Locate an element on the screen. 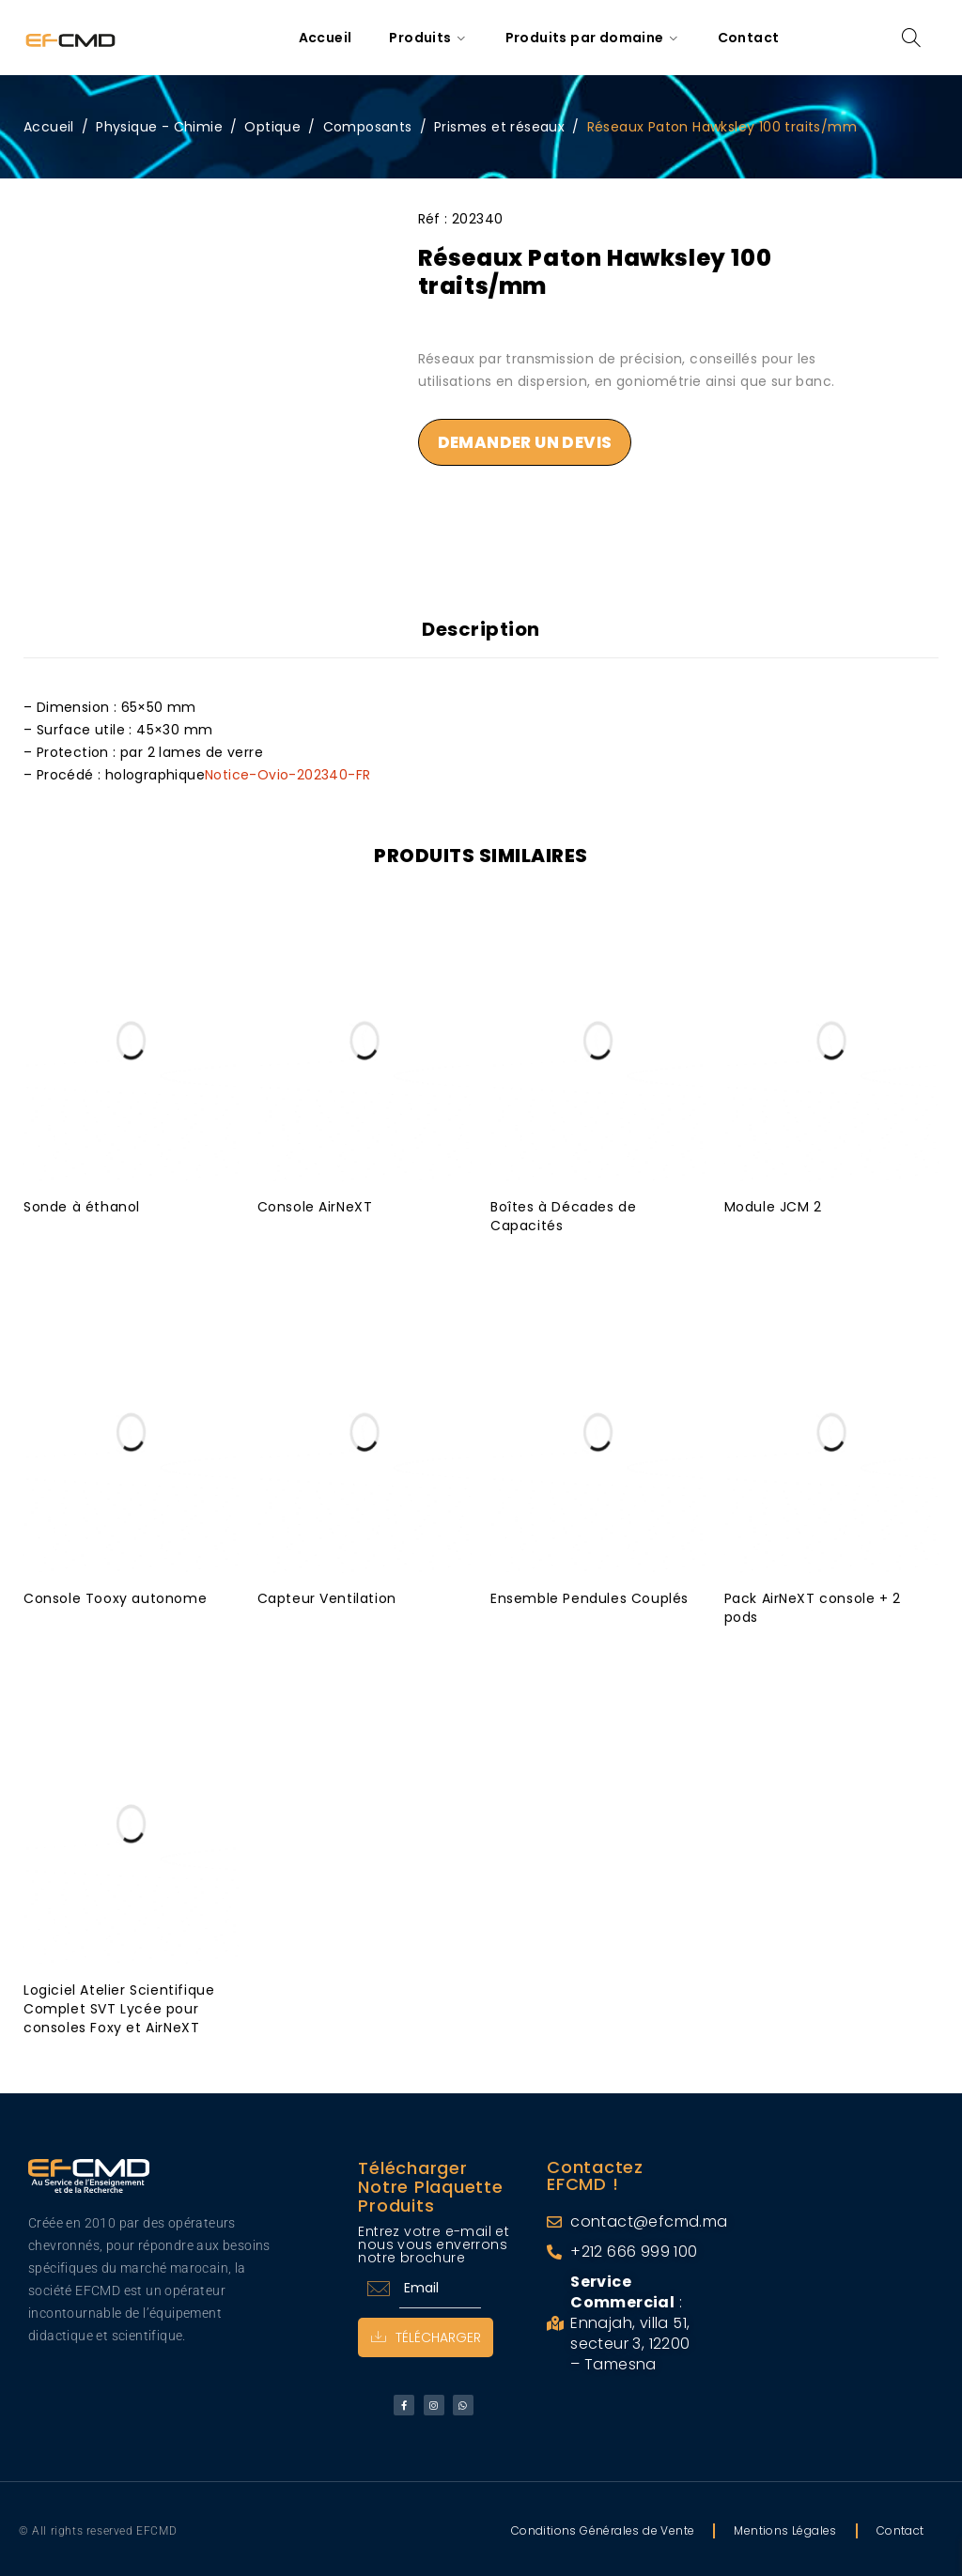 This screenshot has height=2576, width=962. Console Tooxy autonome is located at coordinates (115, 1594).